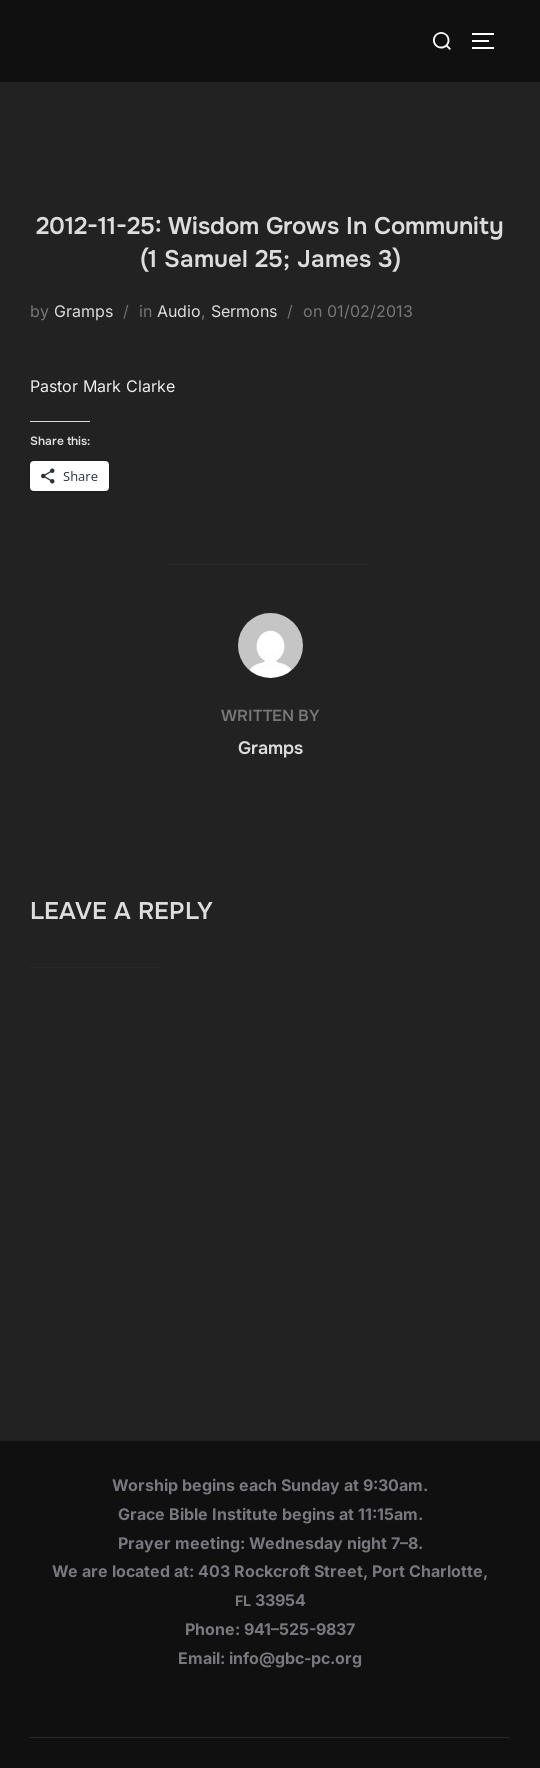 This screenshot has height=1768, width=540. What do you see at coordinates (83, 311) in the screenshot?
I see `Gramps` at bounding box center [83, 311].